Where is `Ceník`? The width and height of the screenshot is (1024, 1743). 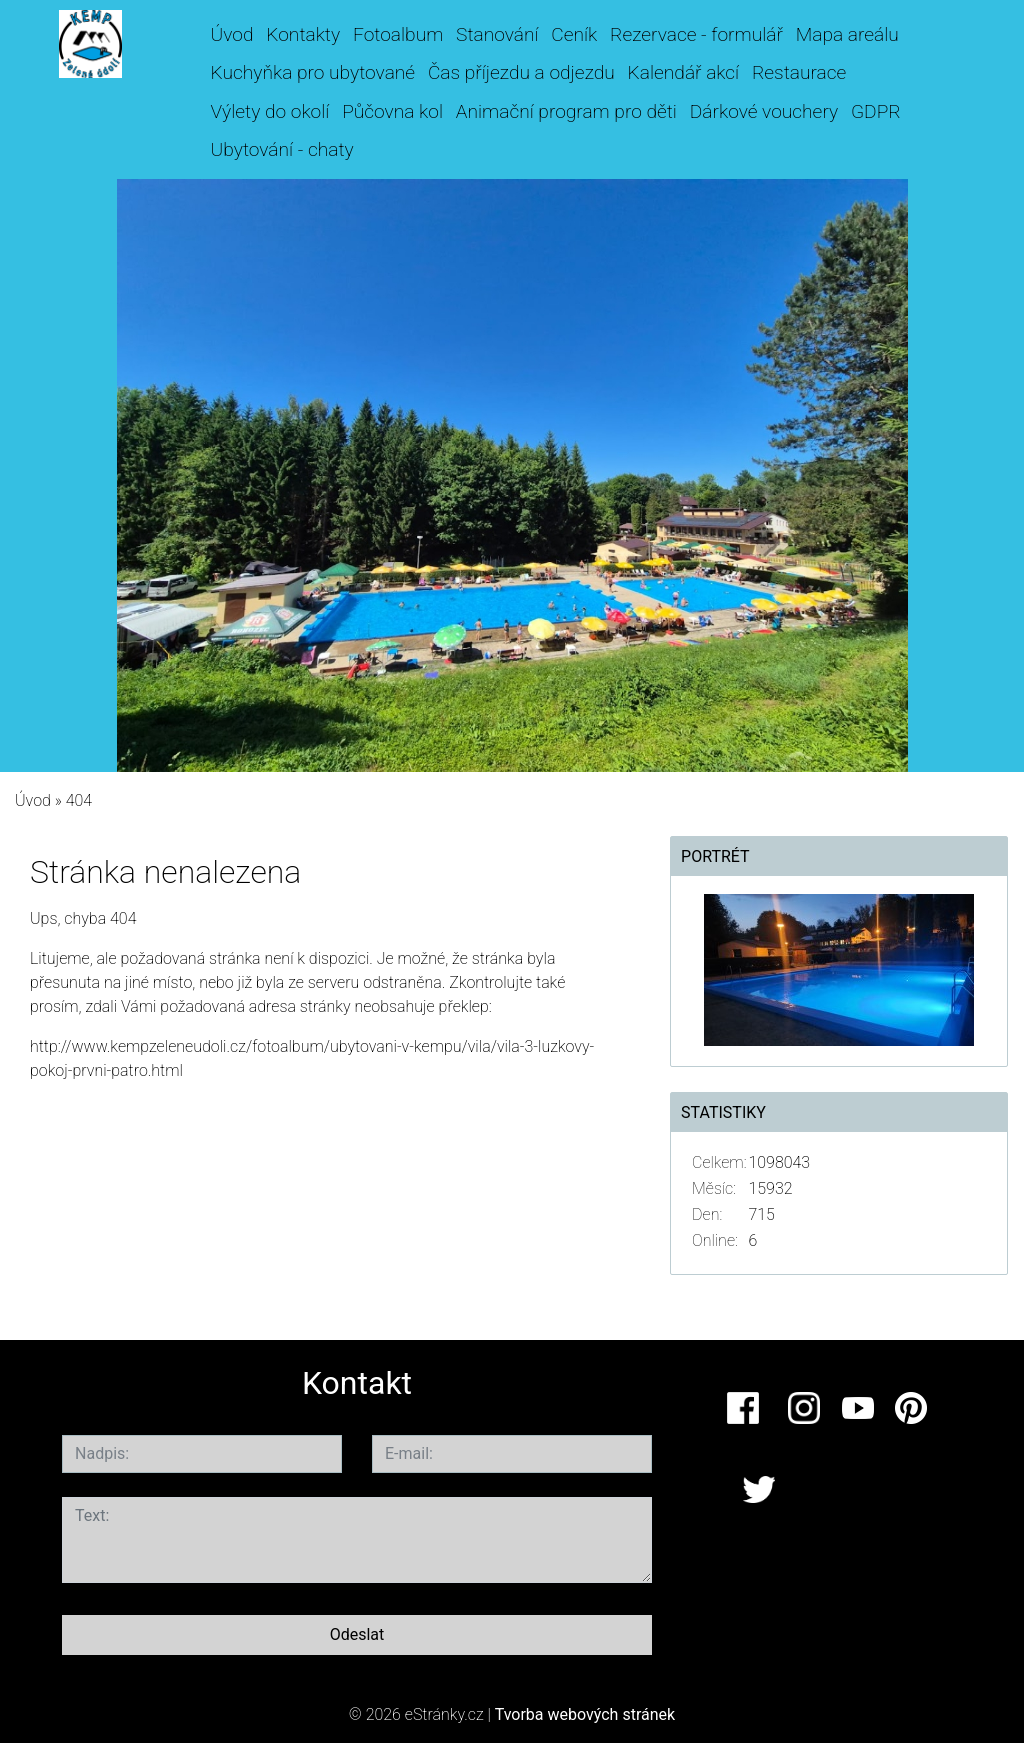 Ceník is located at coordinates (574, 34).